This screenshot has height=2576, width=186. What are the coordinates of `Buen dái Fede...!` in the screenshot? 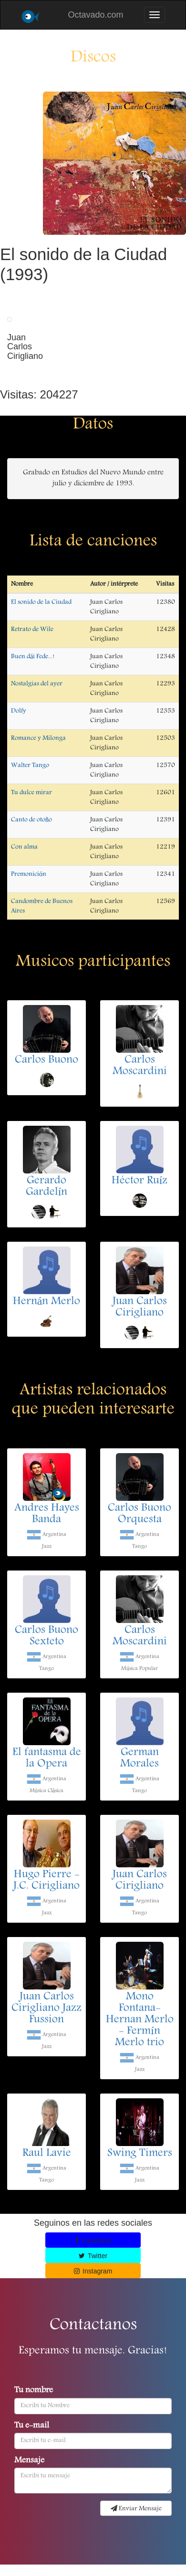 It's located at (32, 656).